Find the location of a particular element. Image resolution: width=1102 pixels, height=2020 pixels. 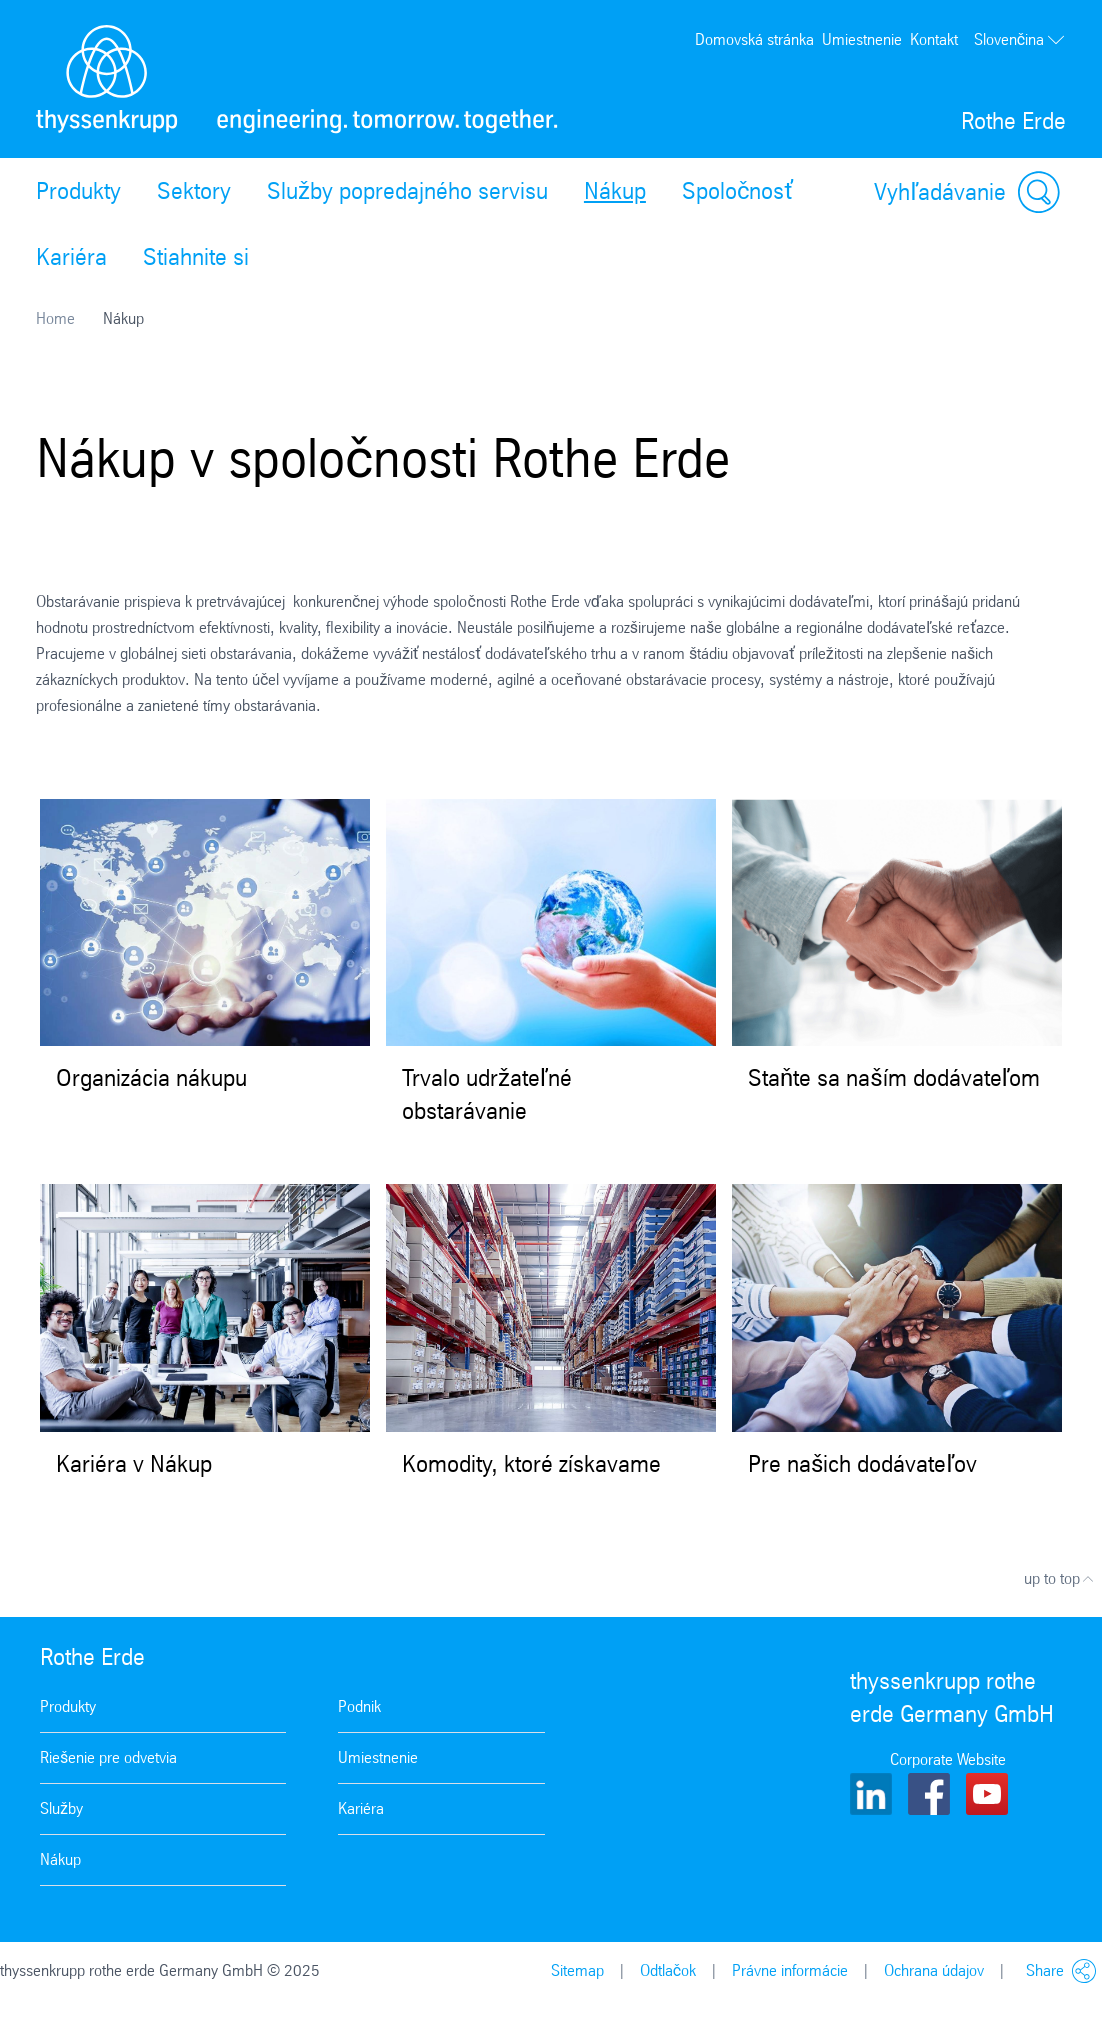

Kariéra is located at coordinates (71, 257).